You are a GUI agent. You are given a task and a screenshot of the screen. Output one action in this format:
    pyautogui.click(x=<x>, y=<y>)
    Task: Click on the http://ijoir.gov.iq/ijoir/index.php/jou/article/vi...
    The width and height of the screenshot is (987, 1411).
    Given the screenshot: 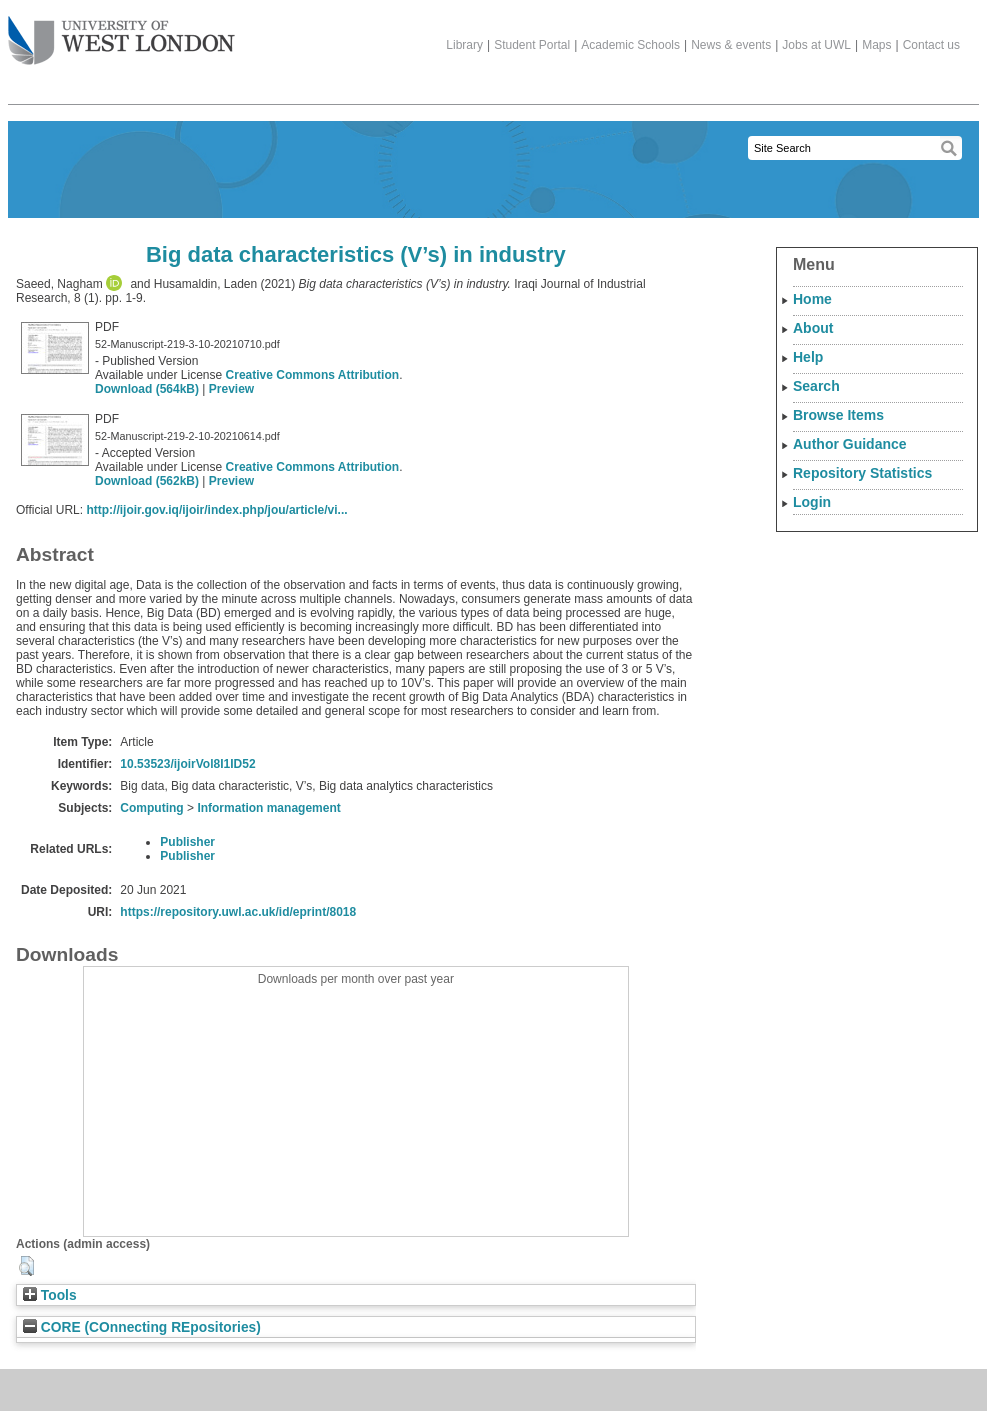 What is the action you would take?
    pyautogui.click(x=216, y=510)
    